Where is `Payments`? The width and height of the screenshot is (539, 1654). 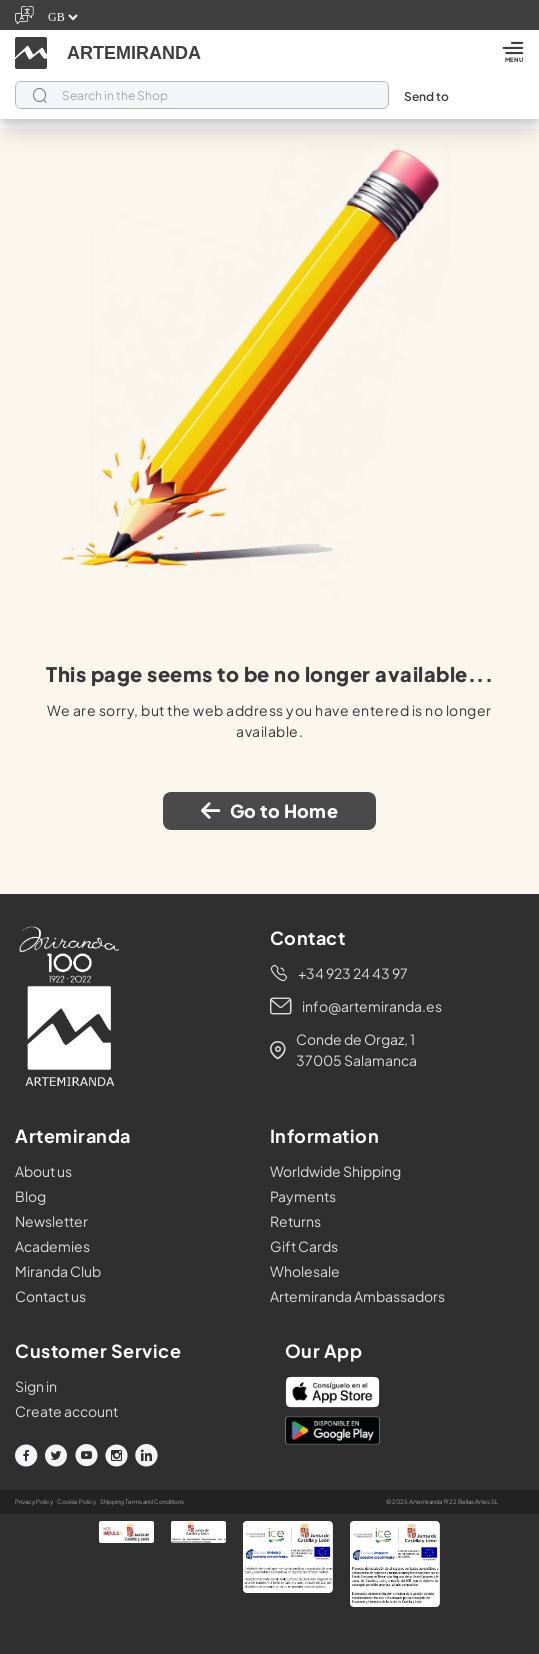
Payments is located at coordinates (303, 1196).